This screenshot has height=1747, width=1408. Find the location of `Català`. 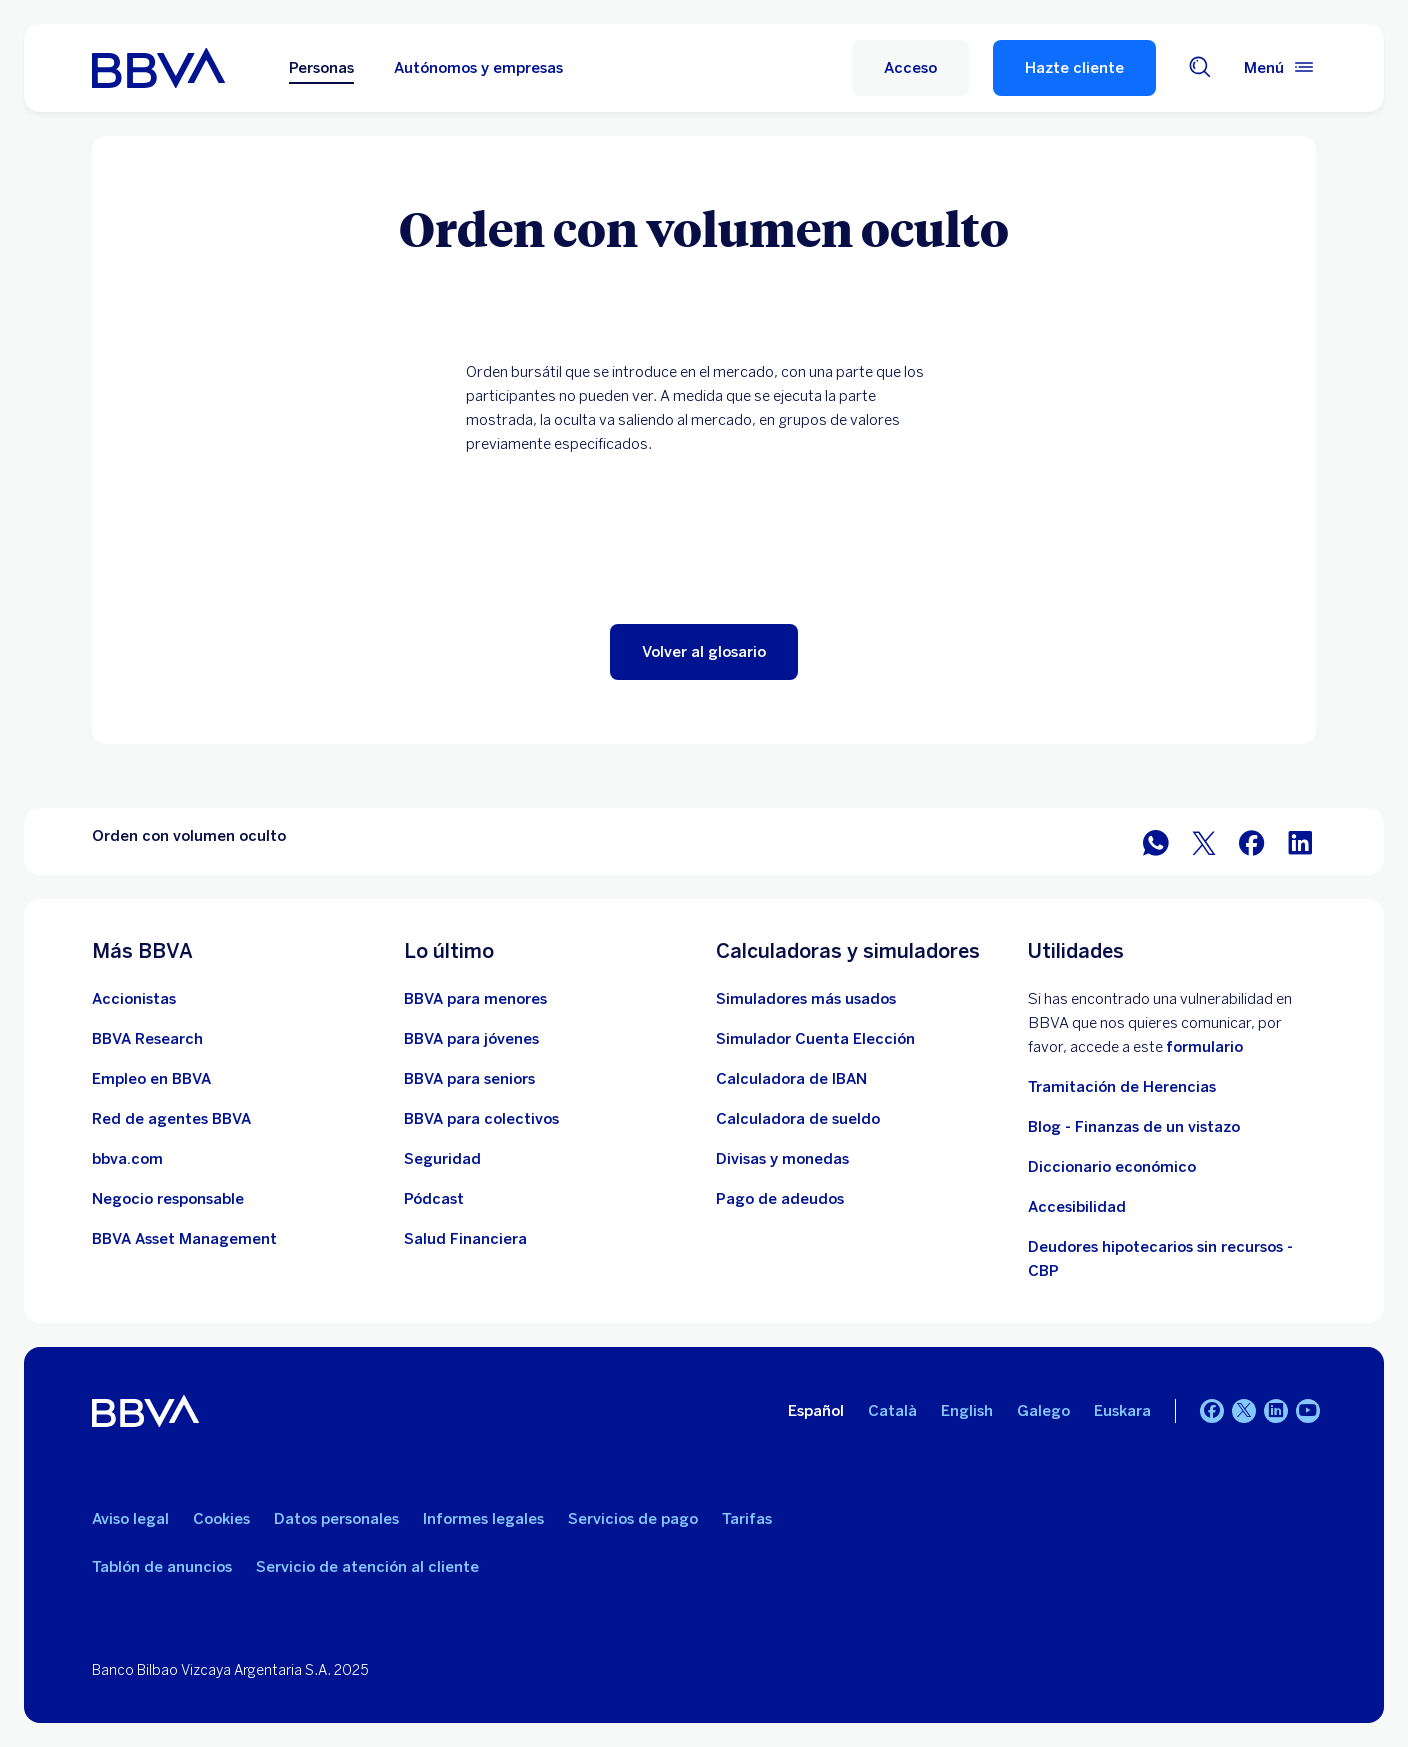

Català is located at coordinates (892, 1411).